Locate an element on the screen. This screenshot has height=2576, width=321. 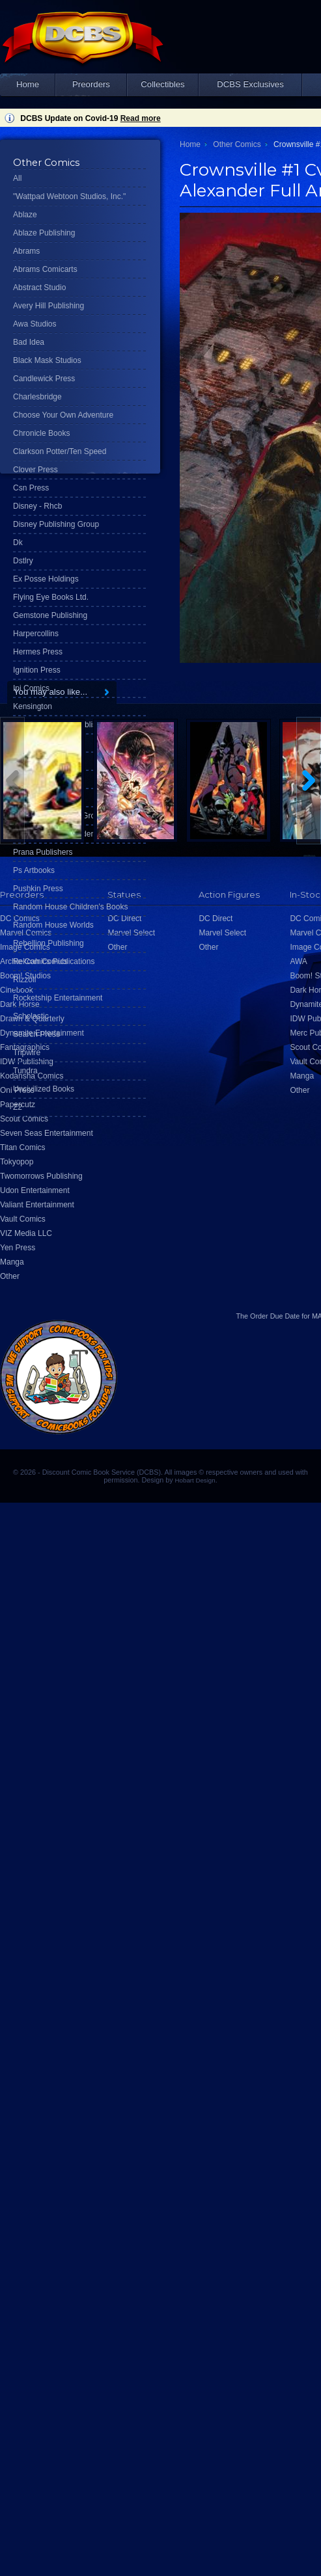
Ps Artbooks is located at coordinates (34, 870).